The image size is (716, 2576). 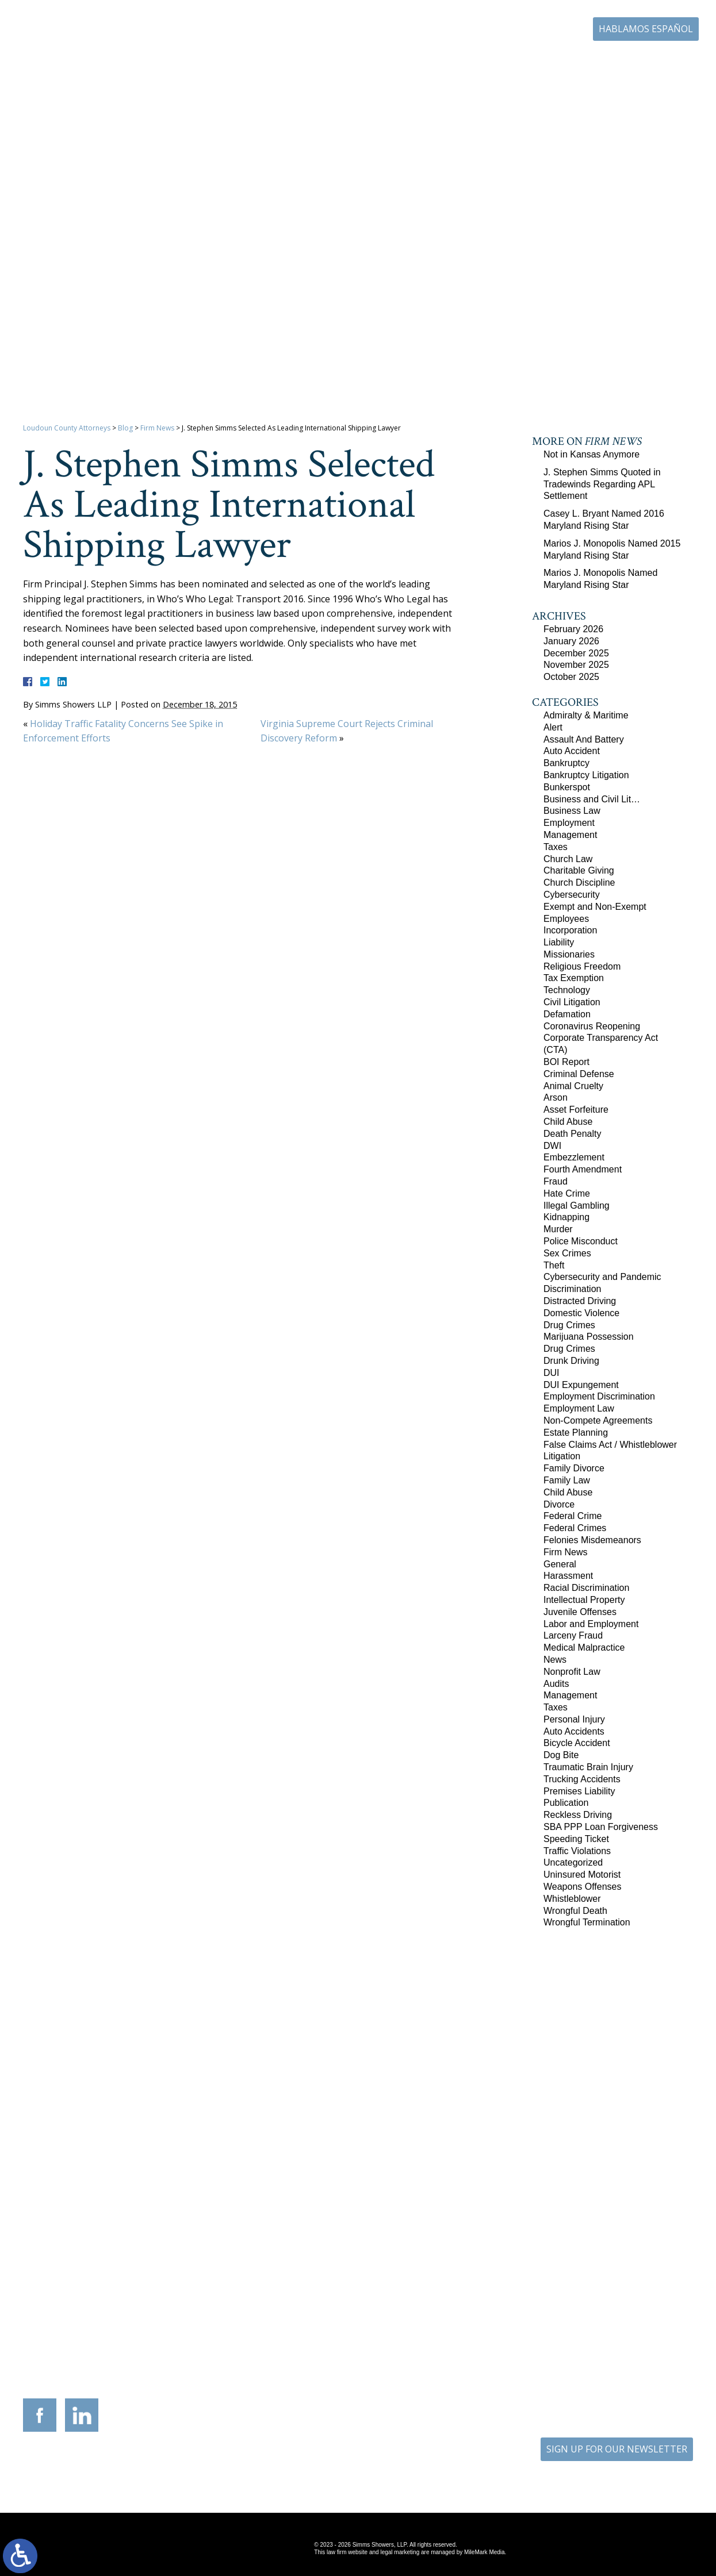 I want to click on February 2026, so click(x=573, y=629).